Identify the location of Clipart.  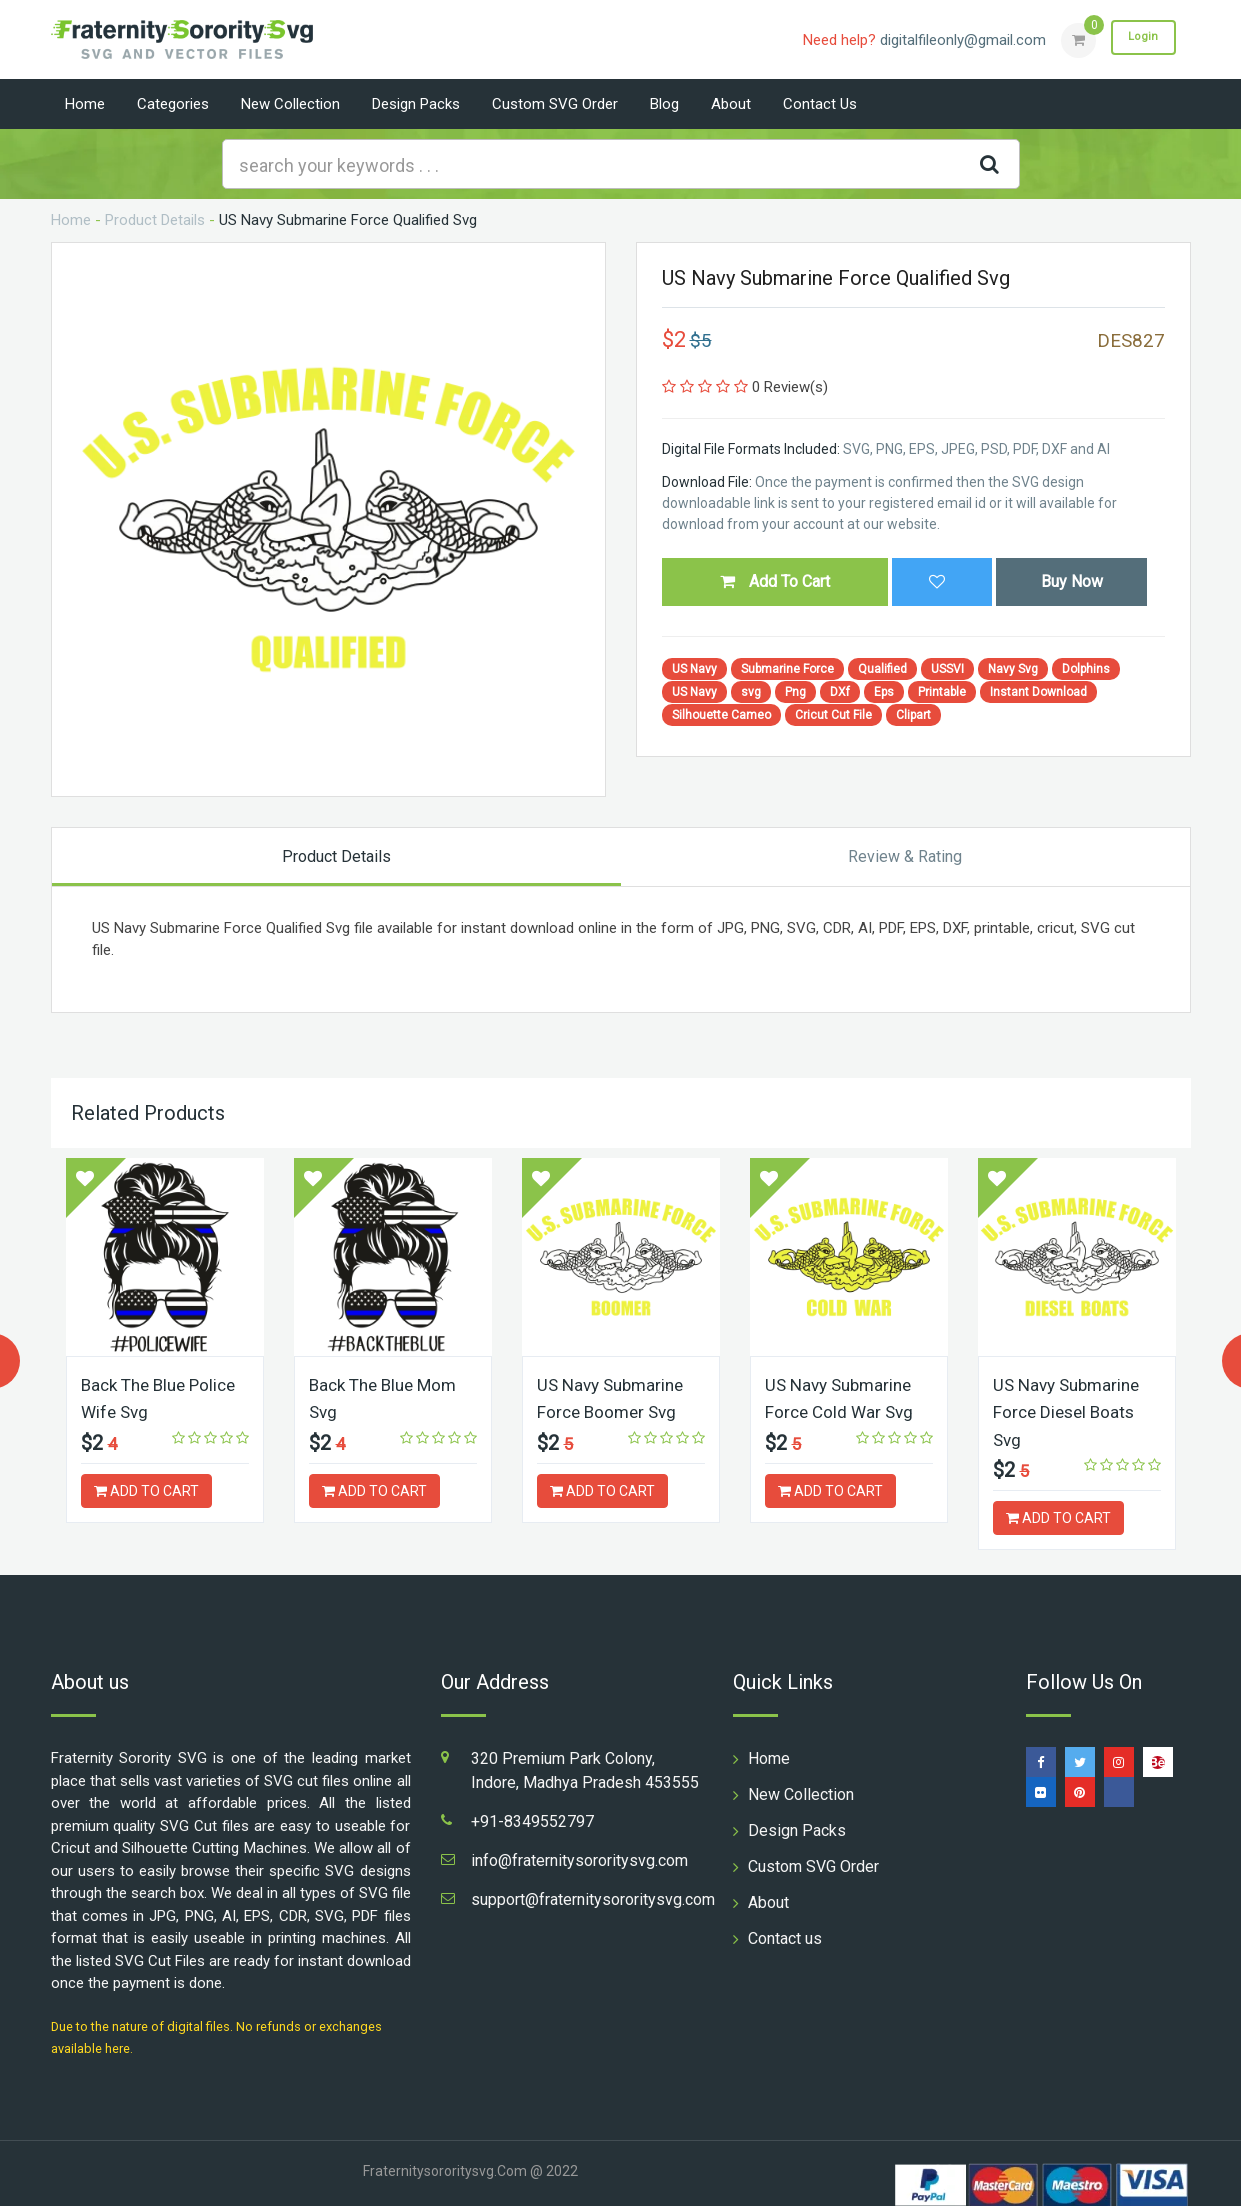
(913, 715).